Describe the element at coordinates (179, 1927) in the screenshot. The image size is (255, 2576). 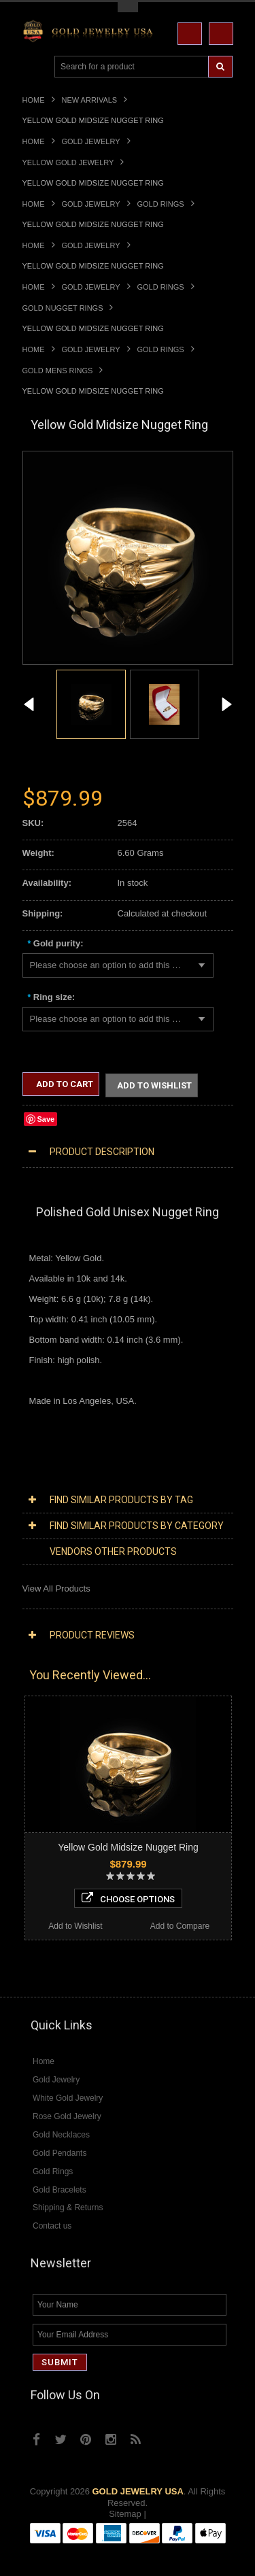
I see `Add to Compare` at that location.